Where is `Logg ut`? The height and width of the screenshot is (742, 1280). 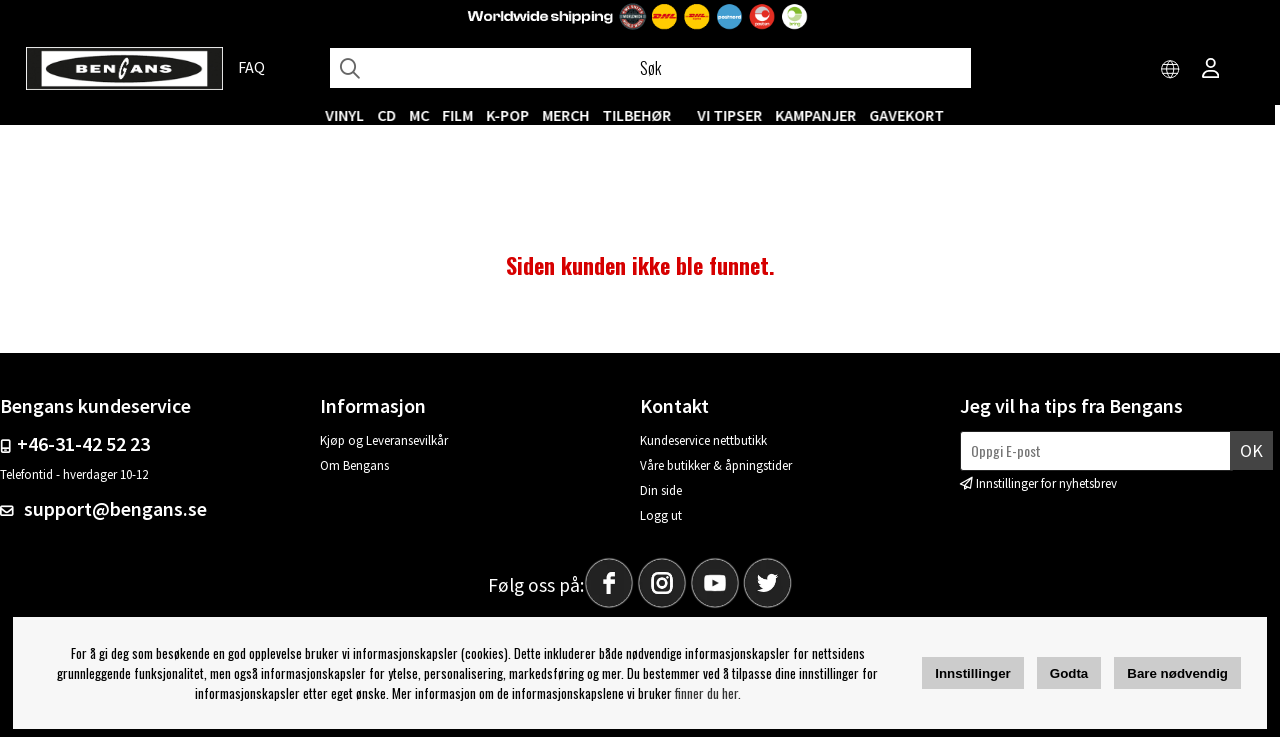
Logg ut is located at coordinates (661, 520).